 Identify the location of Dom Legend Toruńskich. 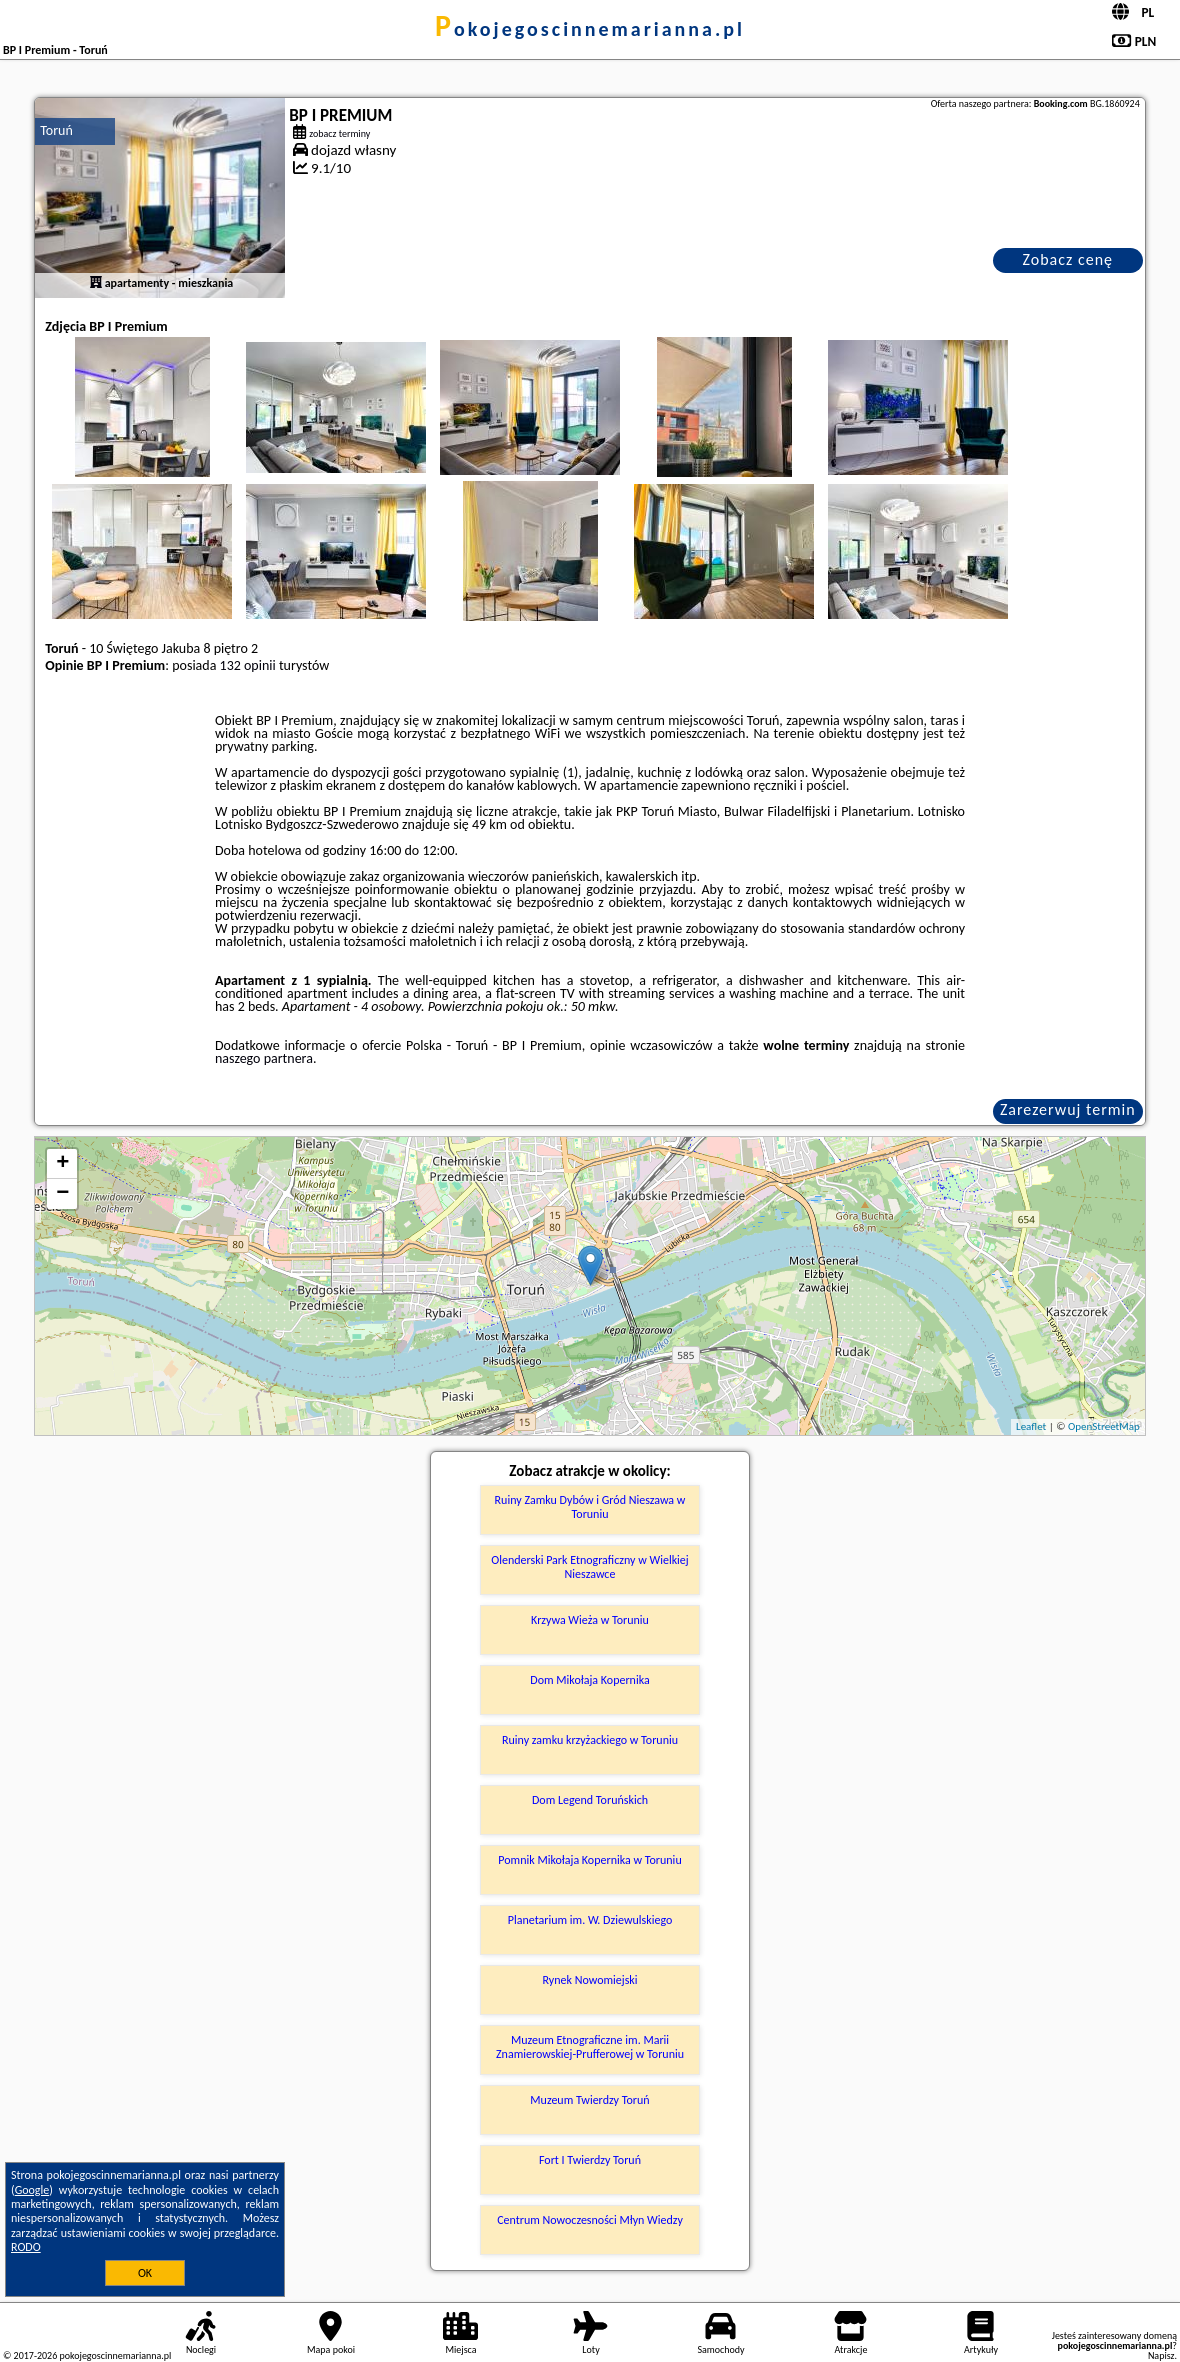
(590, 1800).